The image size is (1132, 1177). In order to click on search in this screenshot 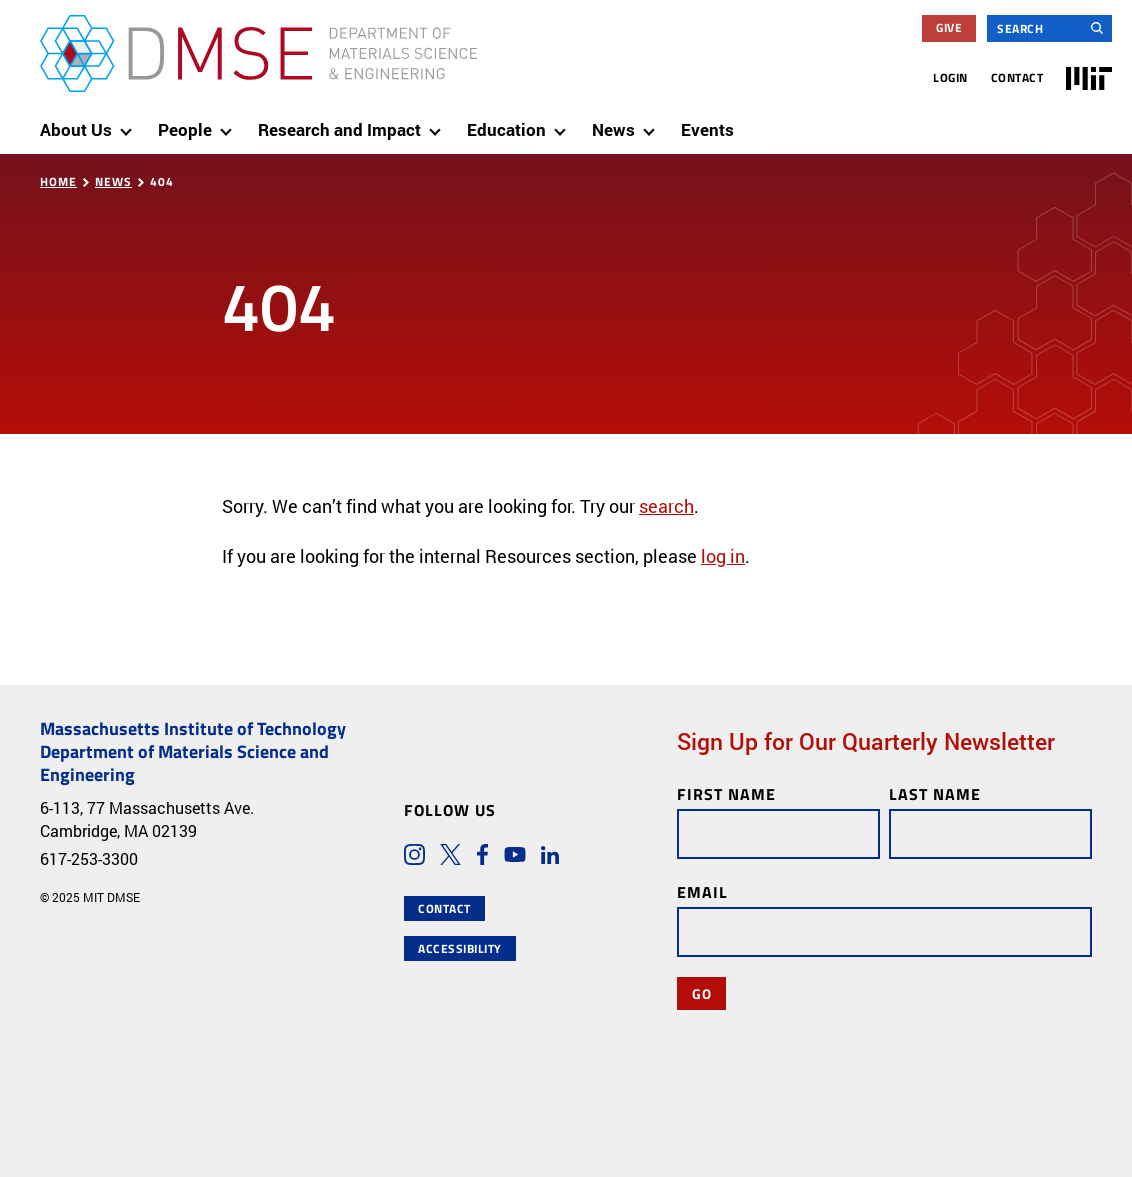, I will do `click(666, 506)`.